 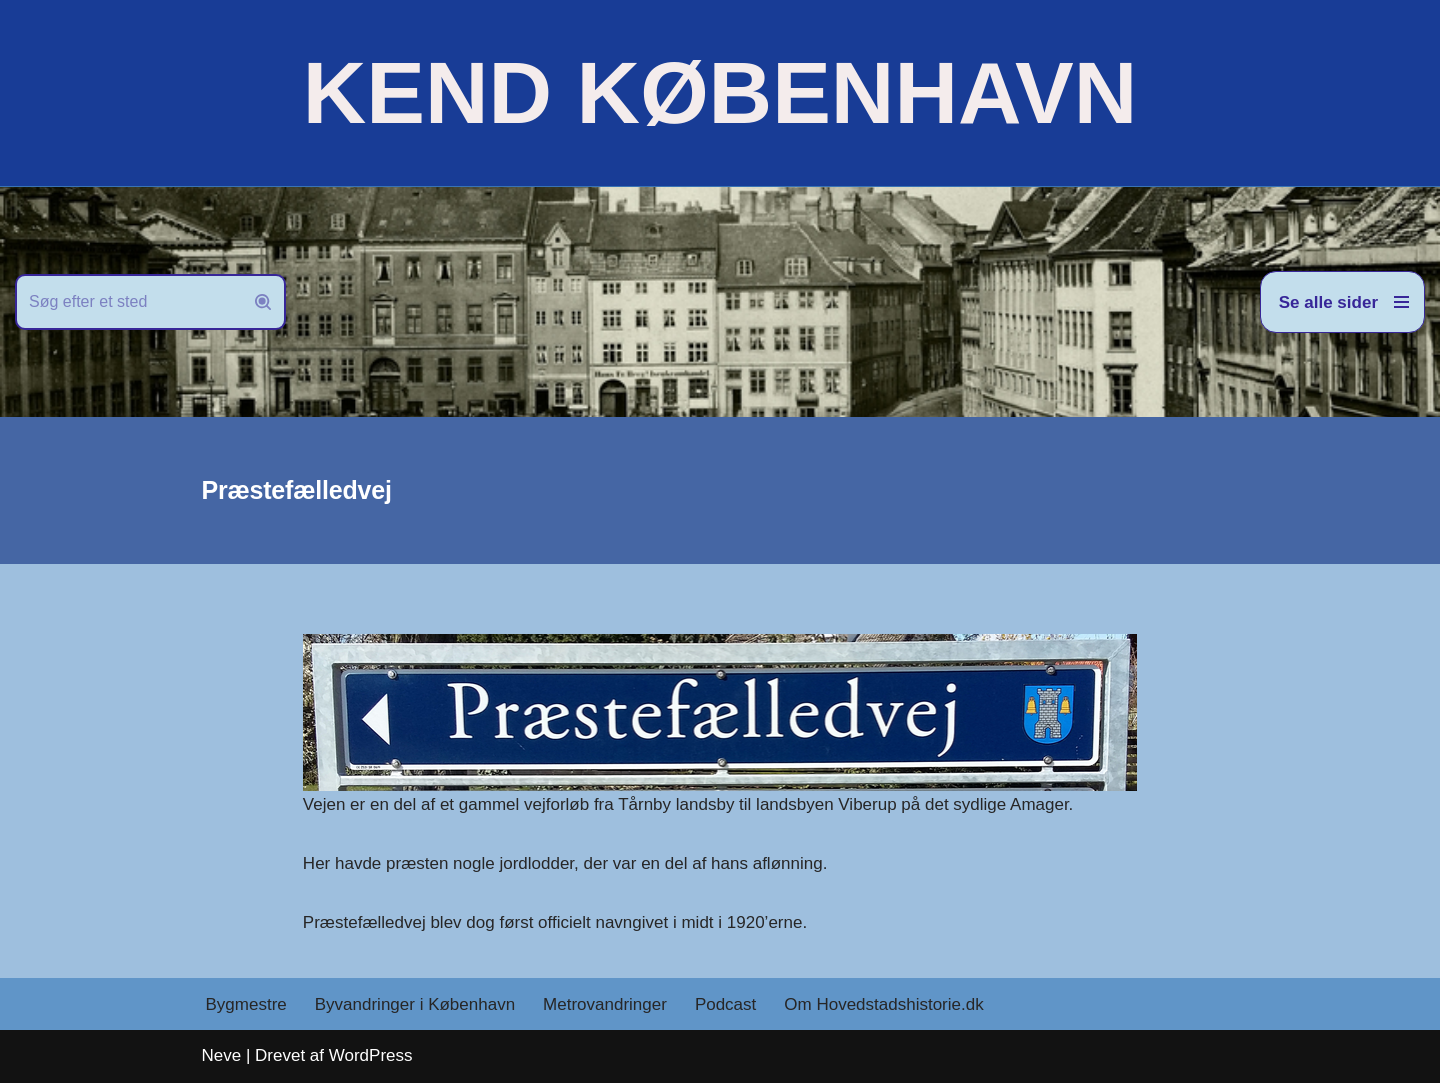 What do you see at coordinates (246, 1004) in the screenshot?
I see `Bygmestre` at bounding box center [246, 1004].